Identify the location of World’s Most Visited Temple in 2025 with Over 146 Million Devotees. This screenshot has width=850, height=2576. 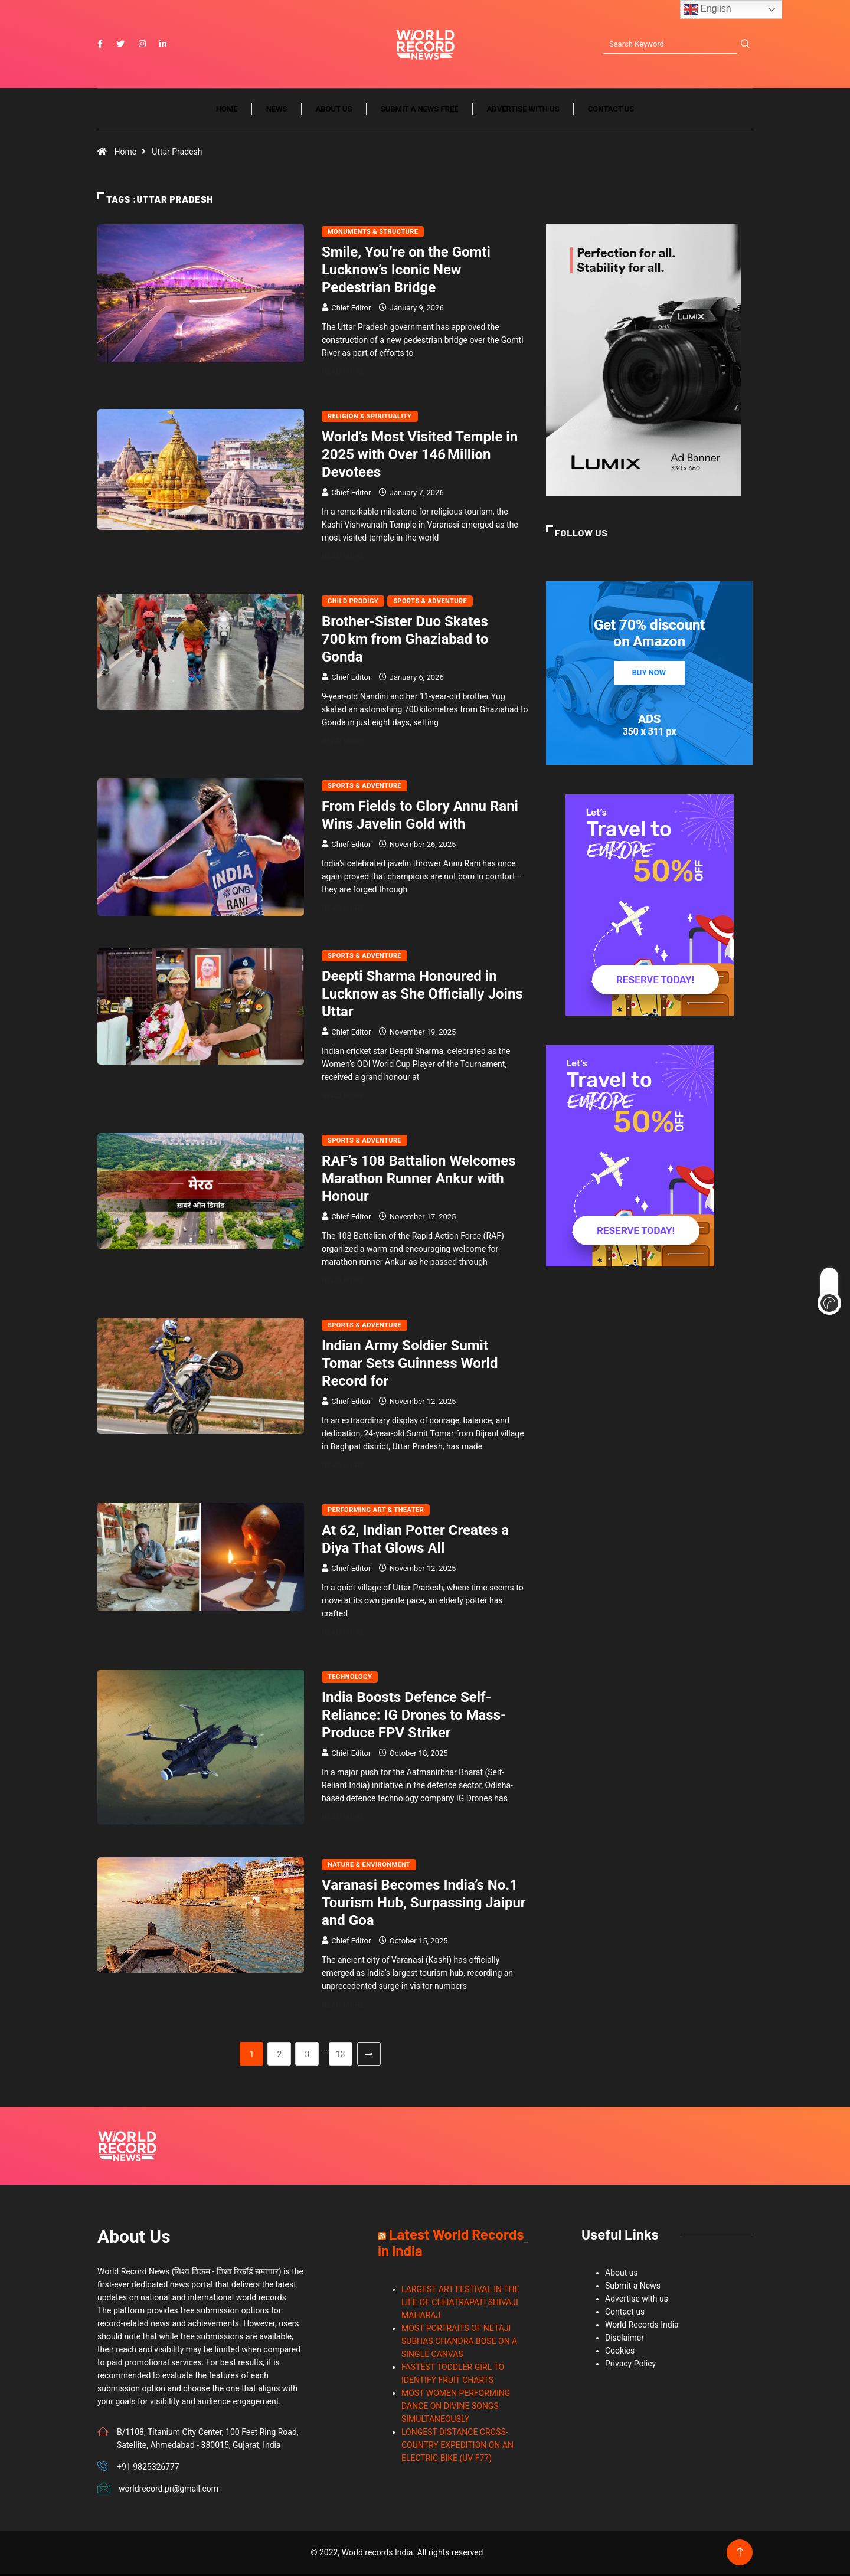
(420, 456).